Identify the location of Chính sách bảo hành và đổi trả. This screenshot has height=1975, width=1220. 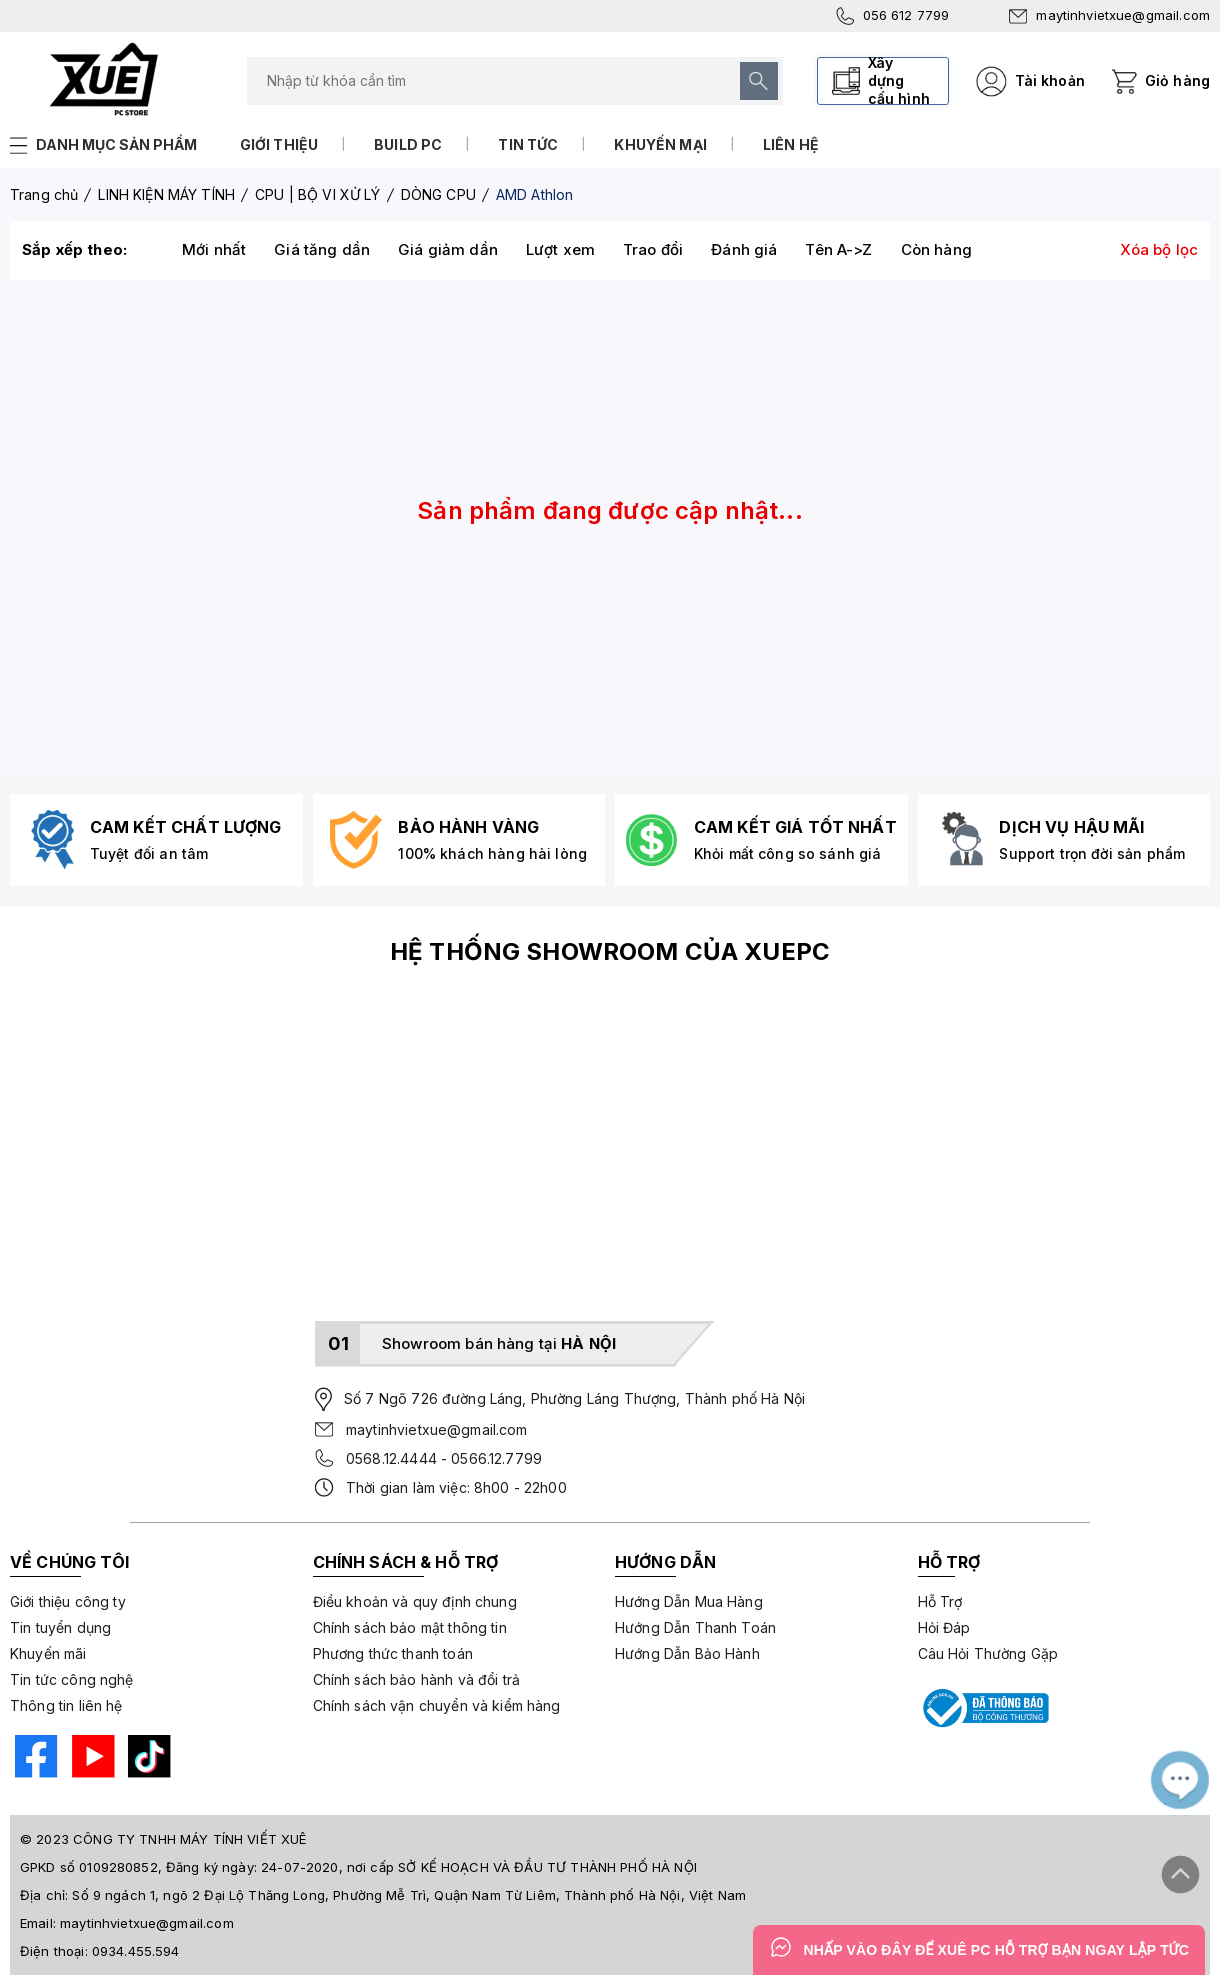
(417, 1679).